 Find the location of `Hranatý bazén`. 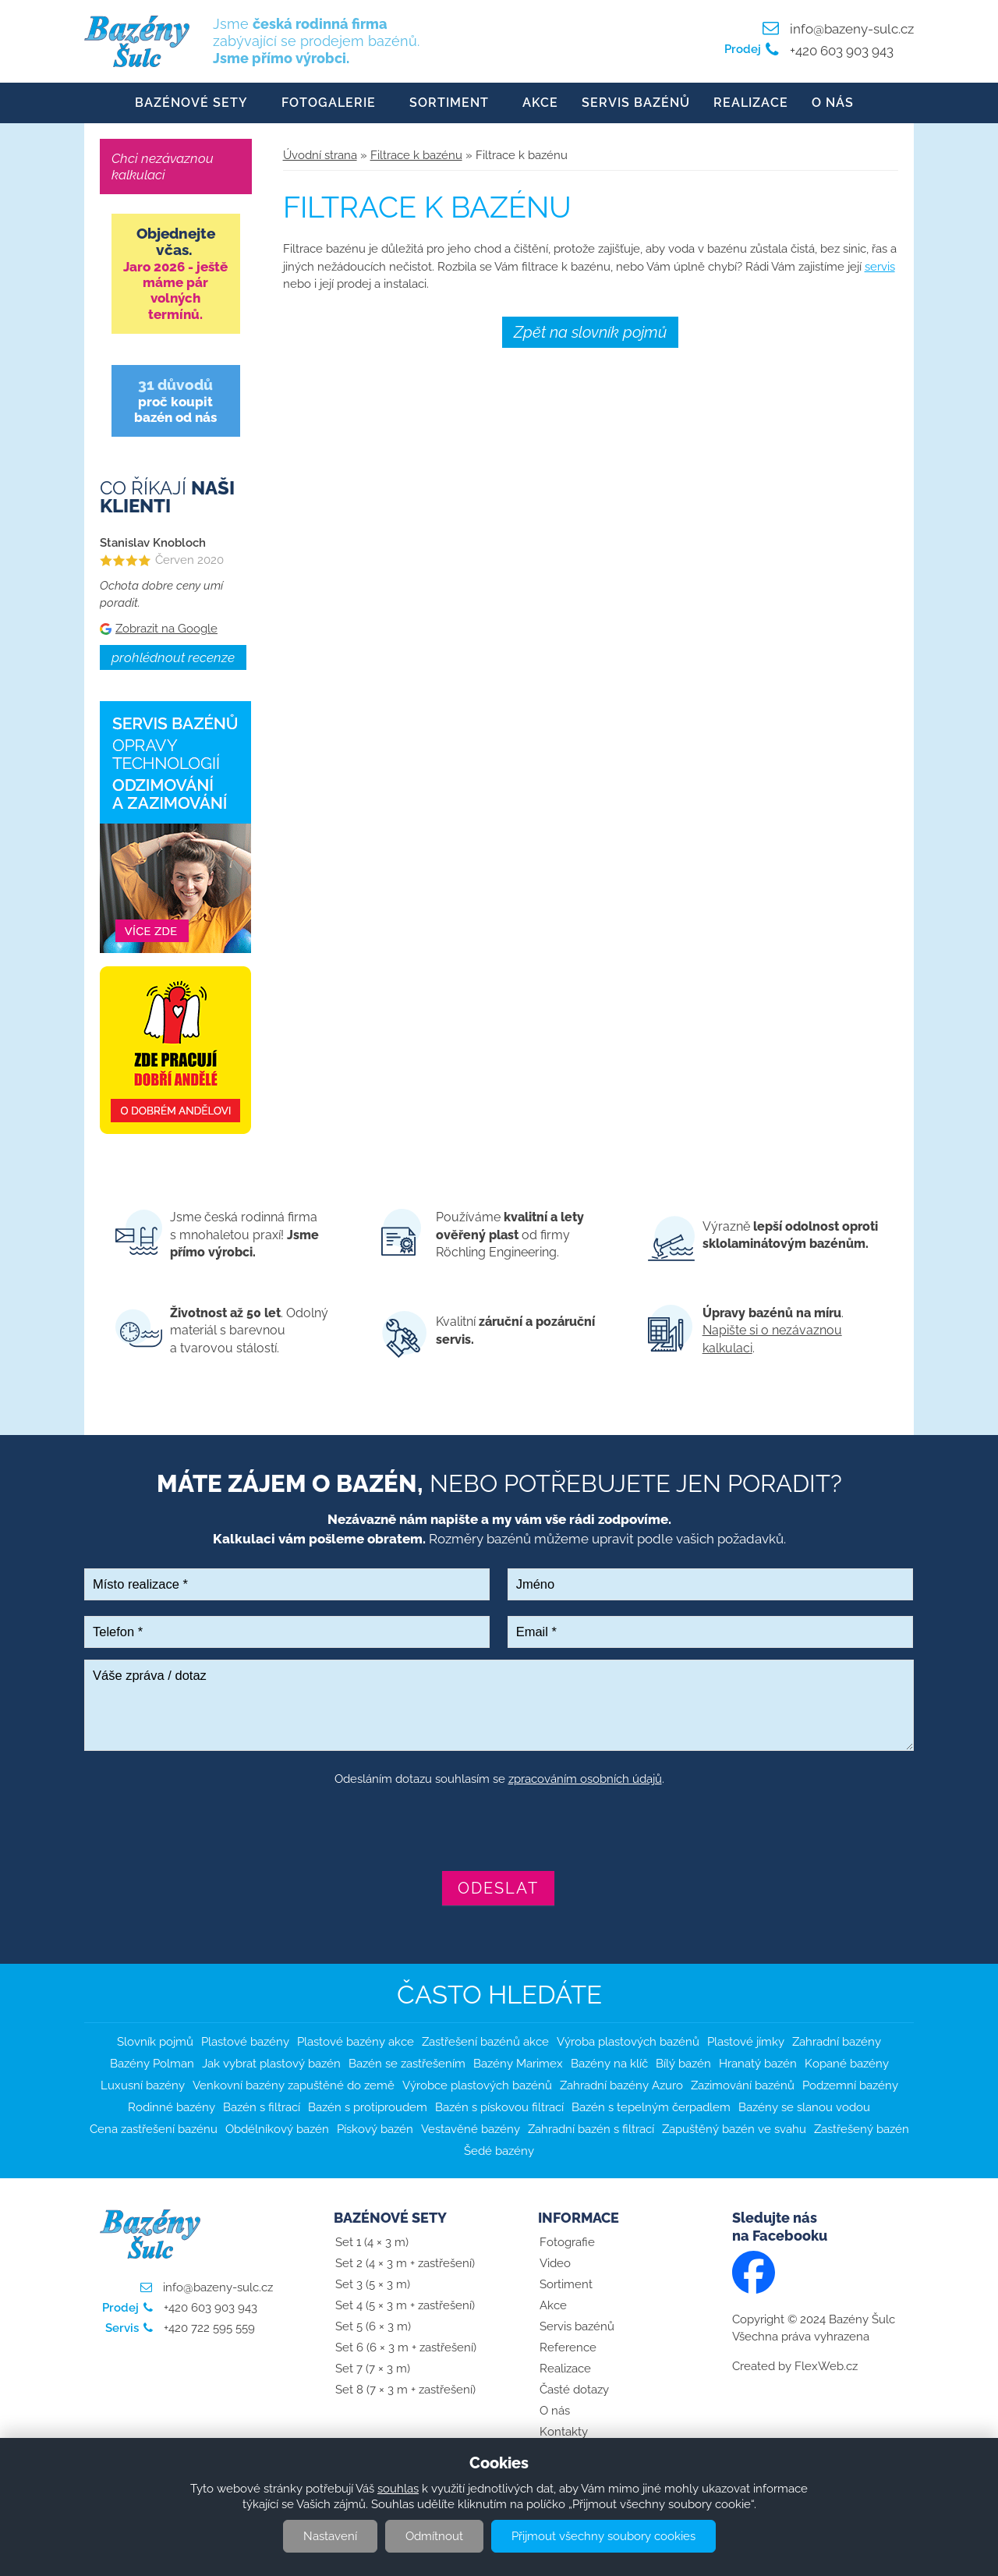

Hranatý bazén is located at coordinates (758, 2064).